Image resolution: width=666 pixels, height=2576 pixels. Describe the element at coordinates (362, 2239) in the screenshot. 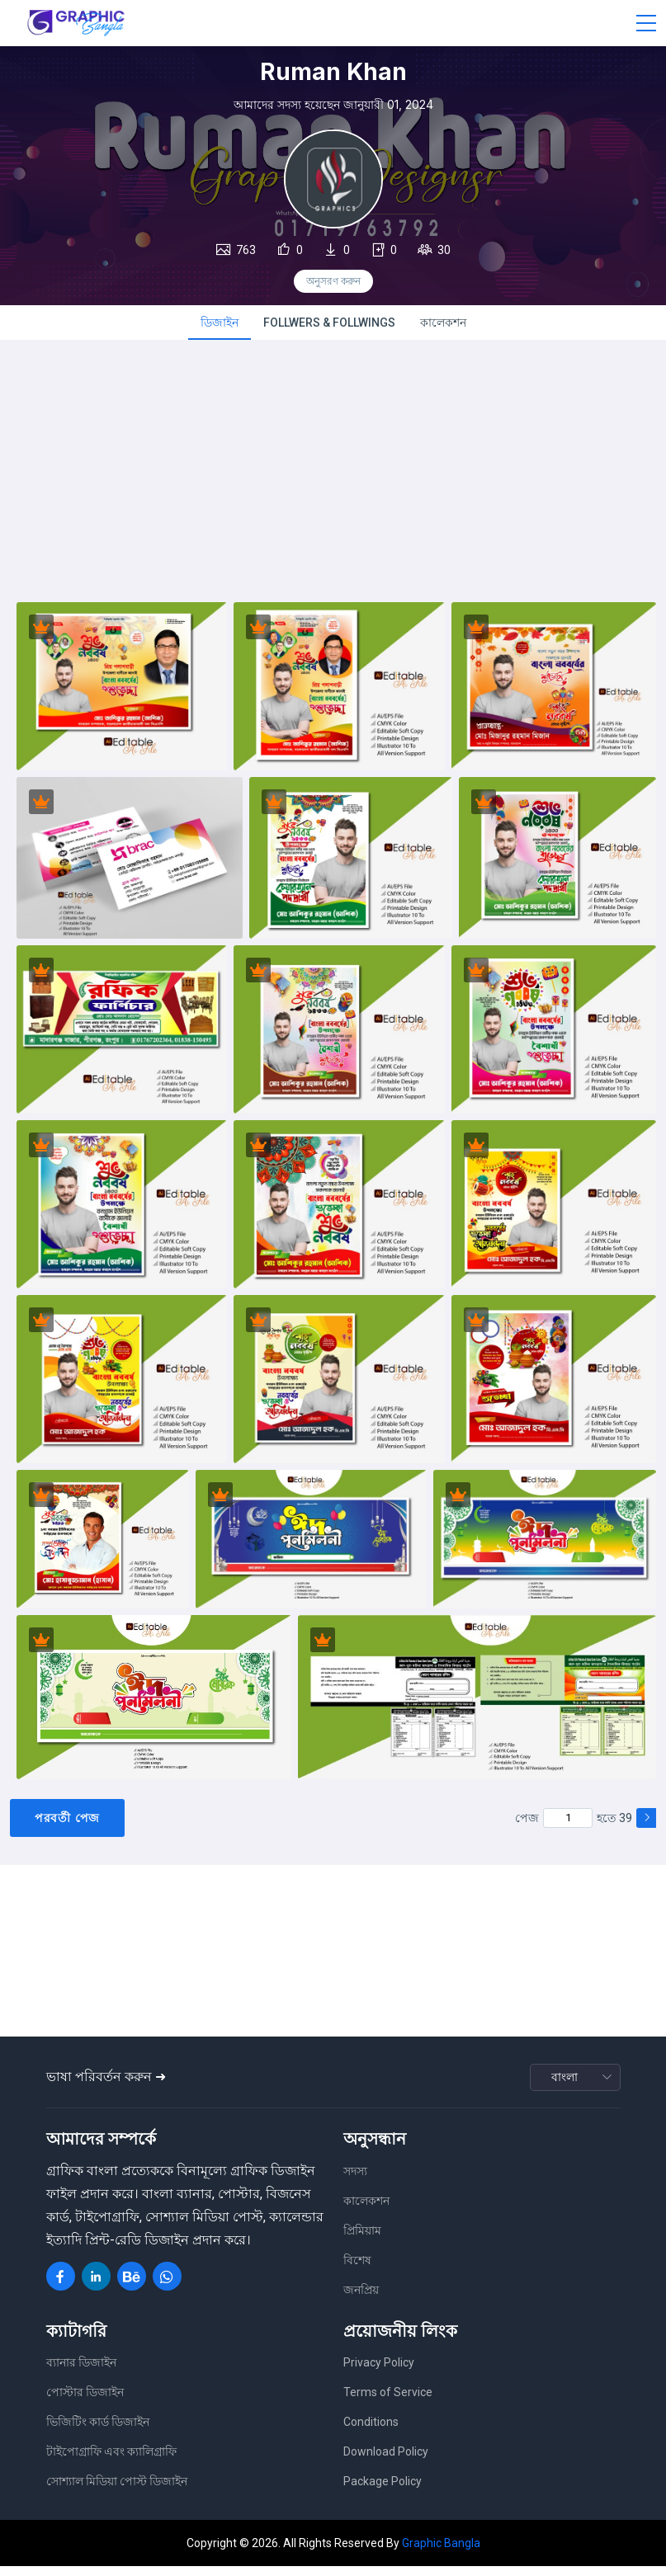

I see `প্রিমিয়াম` at that location.